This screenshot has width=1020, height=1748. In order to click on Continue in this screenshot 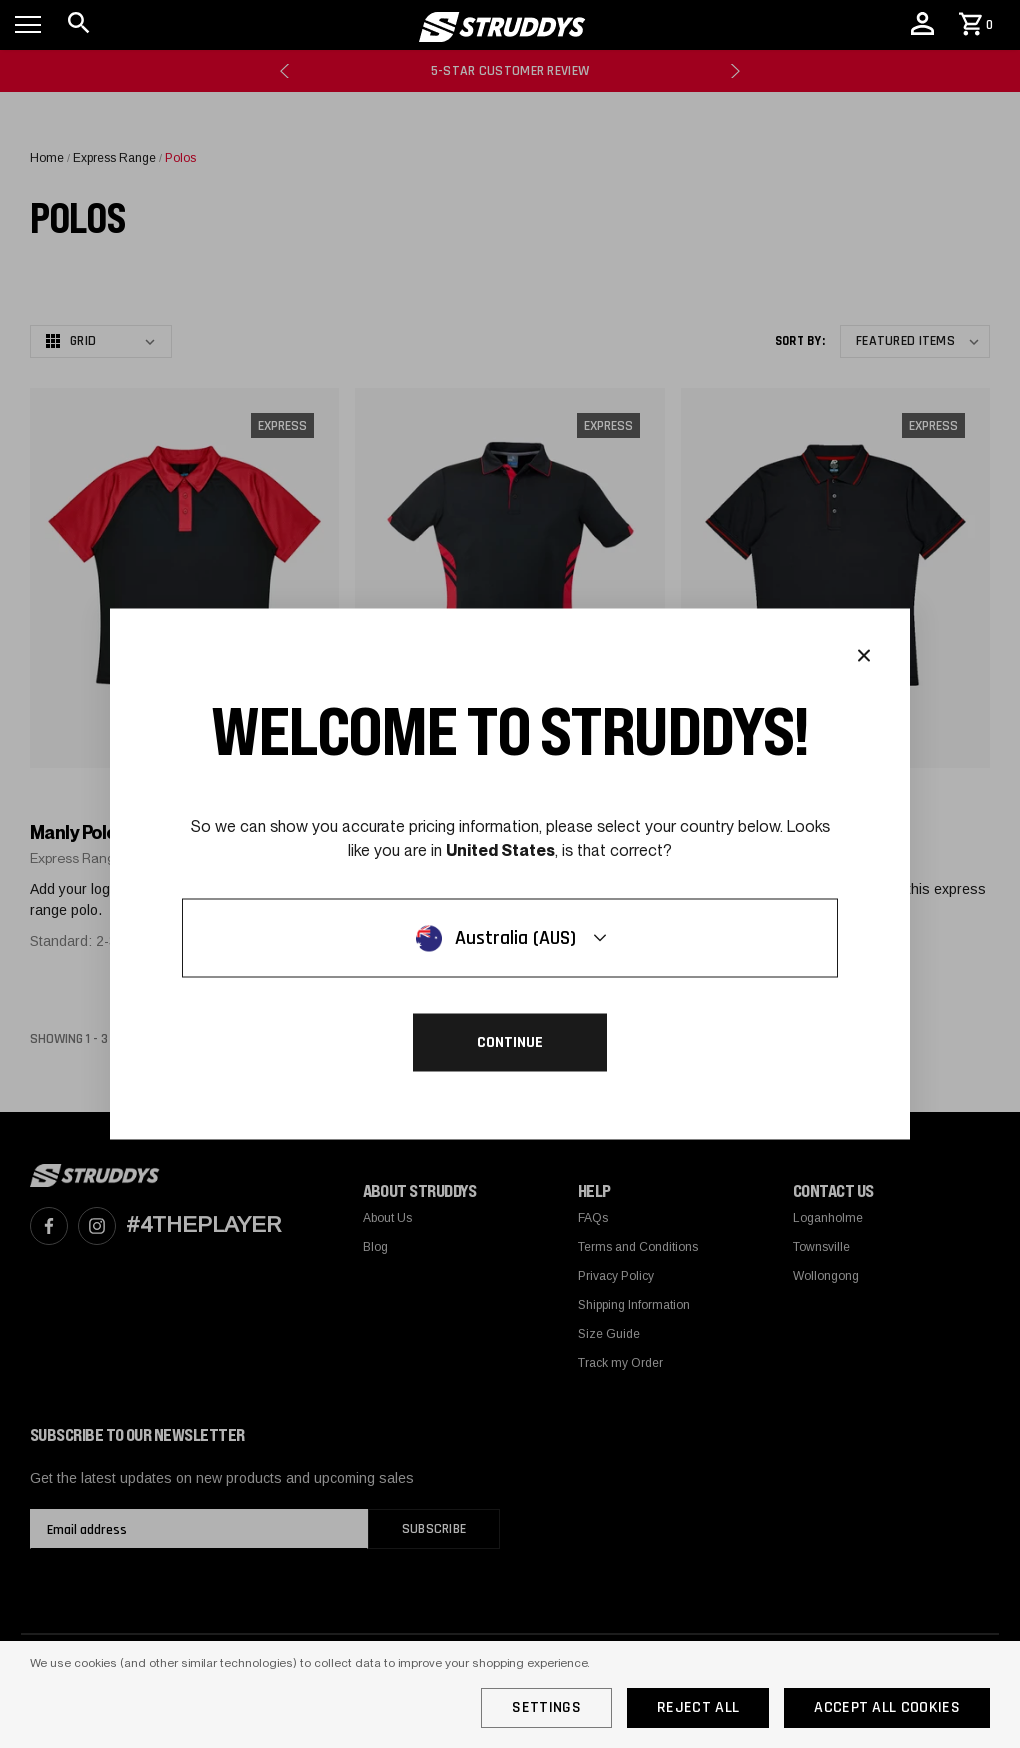, I will do `click(510, 1042)`.